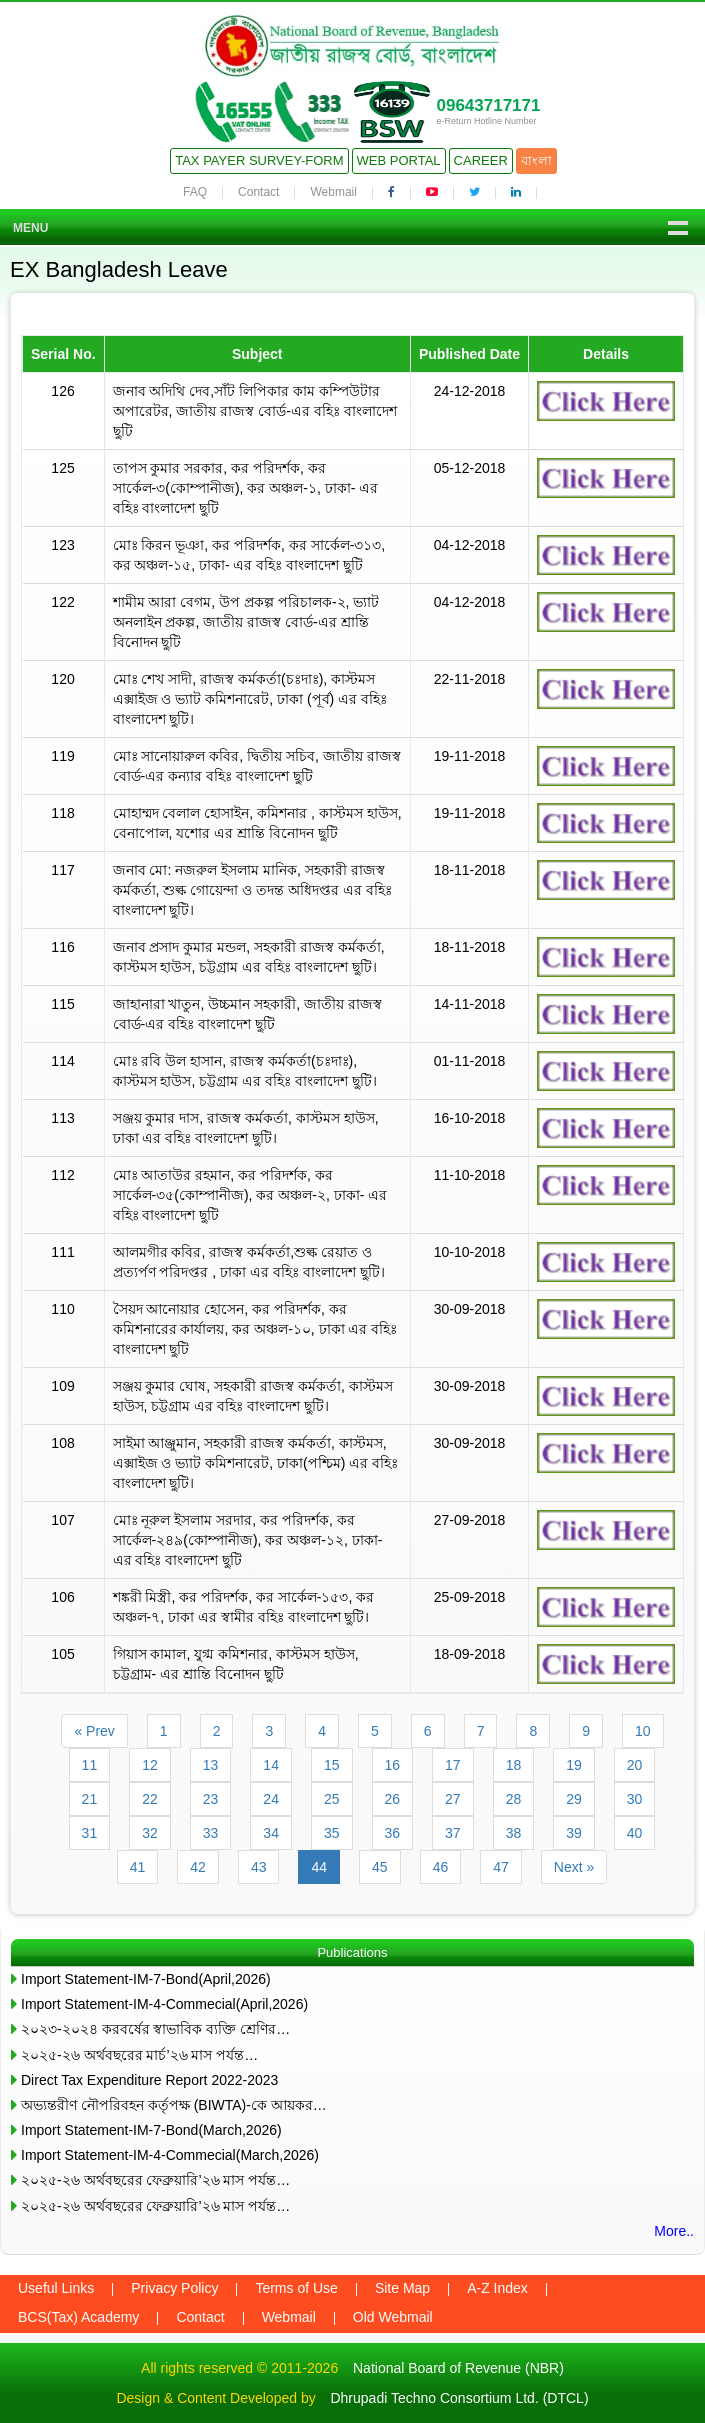  Describe the element at coordinates (319, 1867) in the screenshot. I see `44` at that location.